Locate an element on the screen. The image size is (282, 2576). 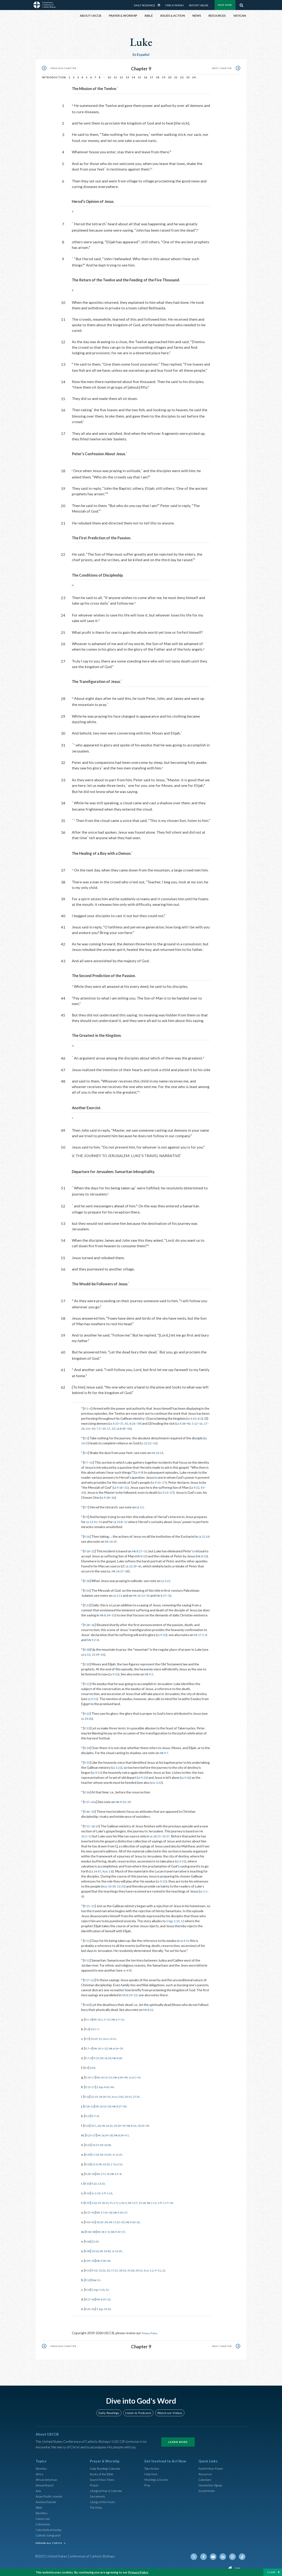
Mt 16:14 is located at coordinates (109, 2054).